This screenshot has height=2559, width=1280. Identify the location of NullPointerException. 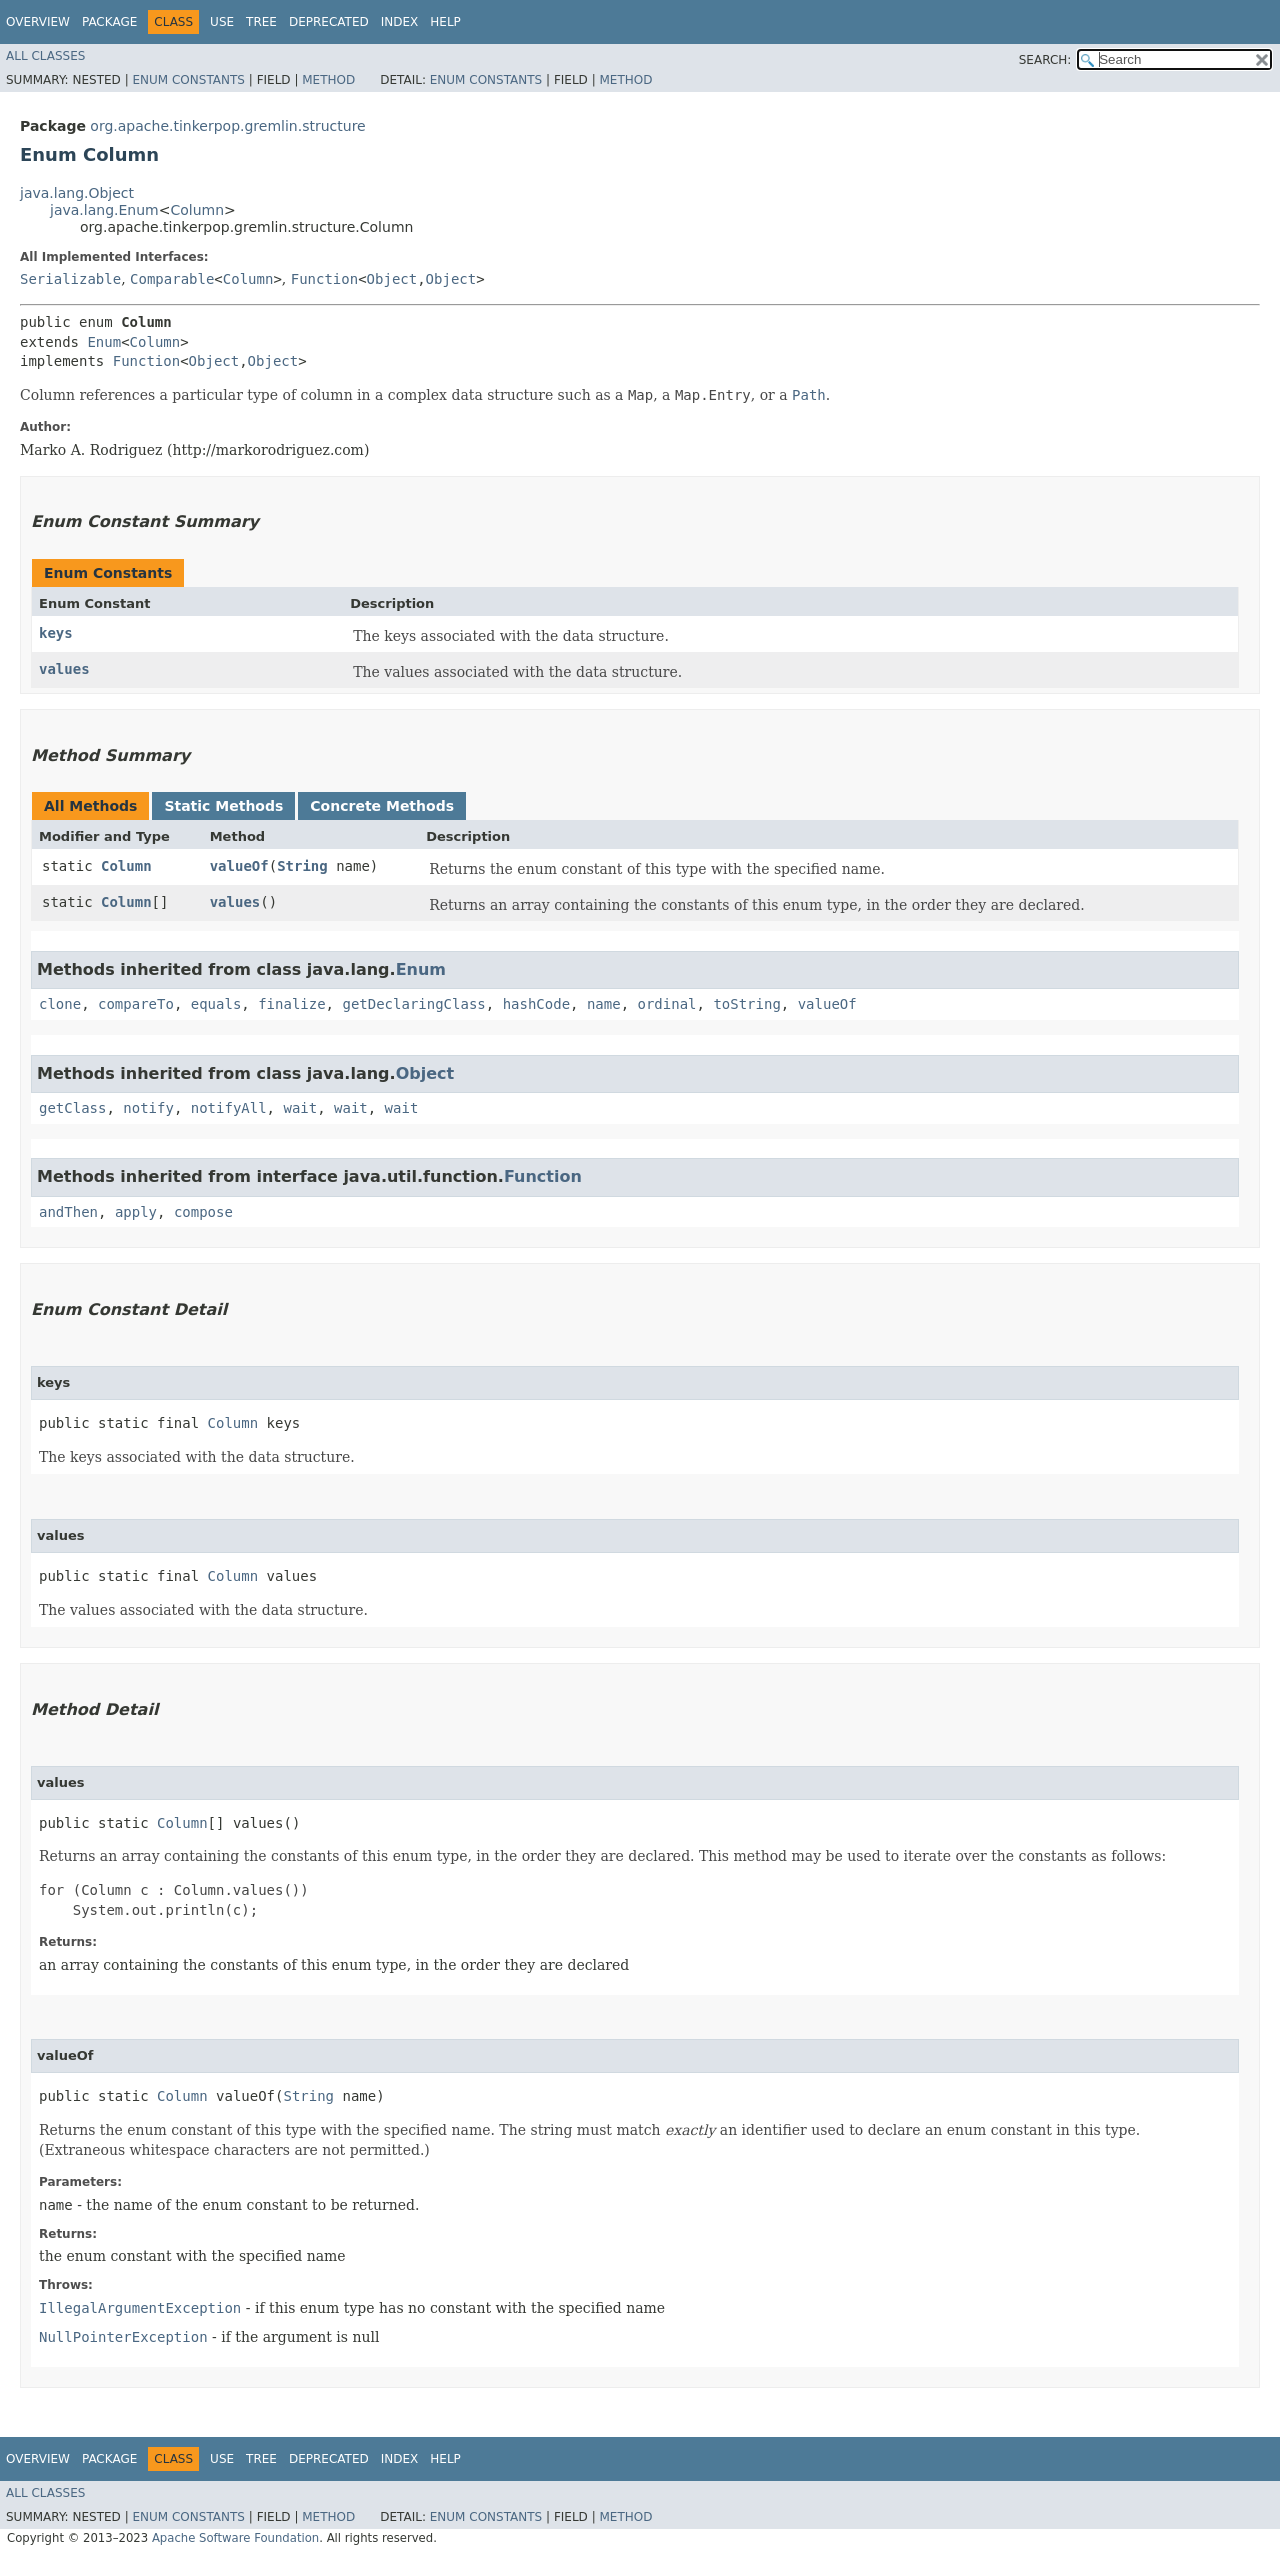
(123, 2337).